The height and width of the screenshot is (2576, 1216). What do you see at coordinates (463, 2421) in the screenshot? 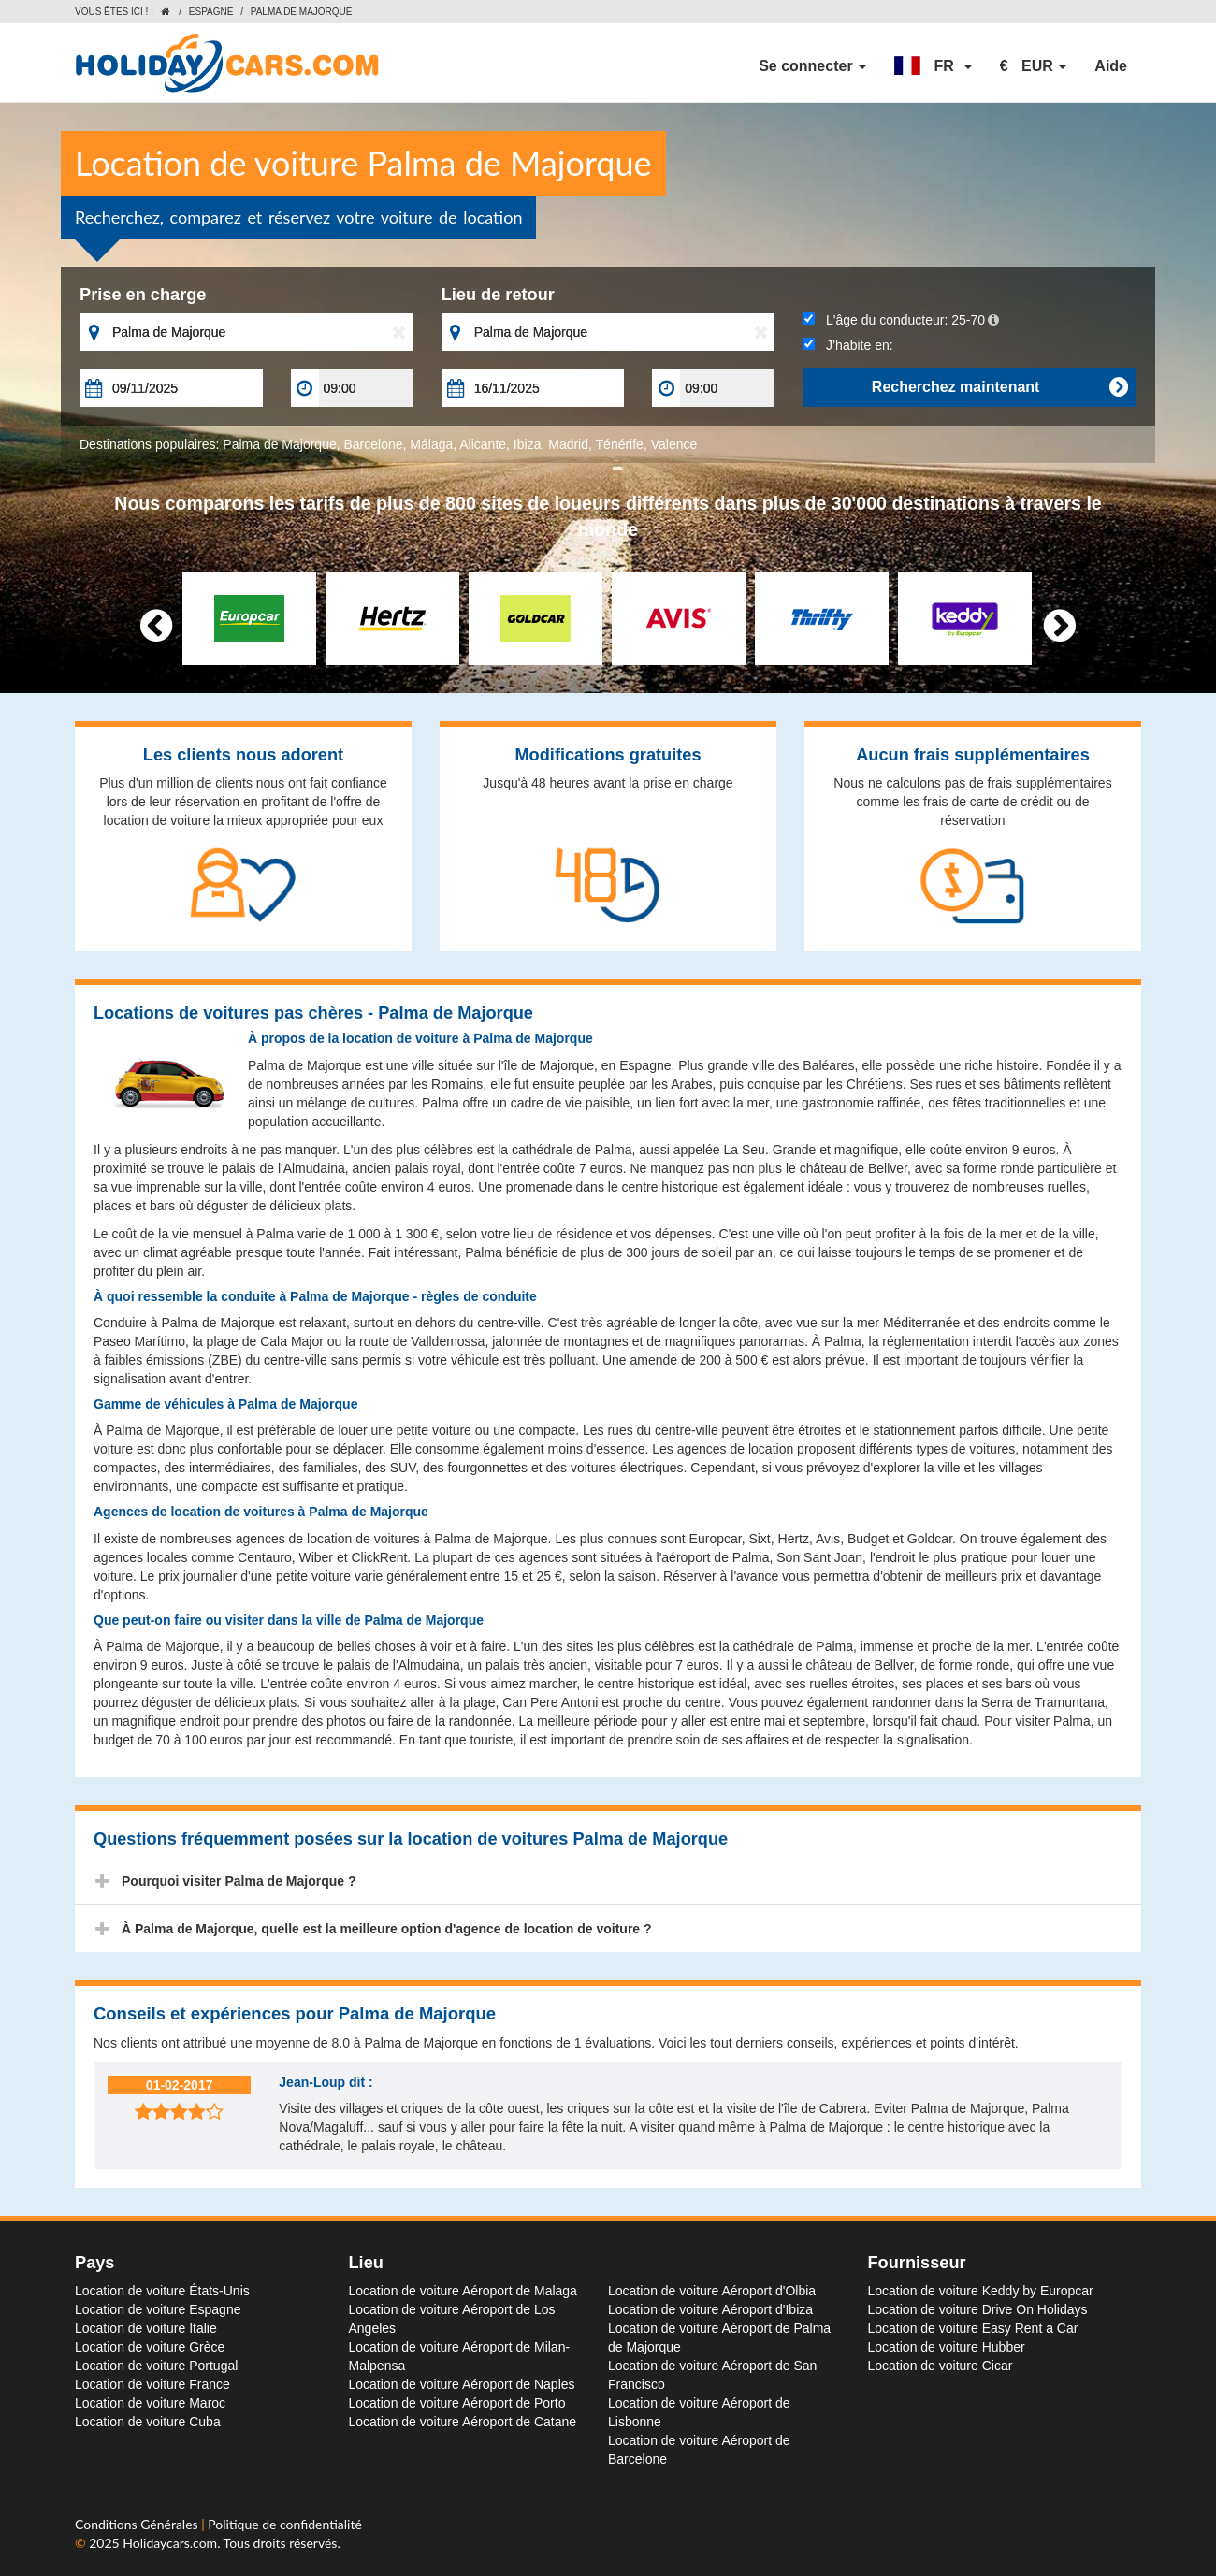
I see `Location de voiture Aéroport de Catane` at bounding box center [463, 2421].